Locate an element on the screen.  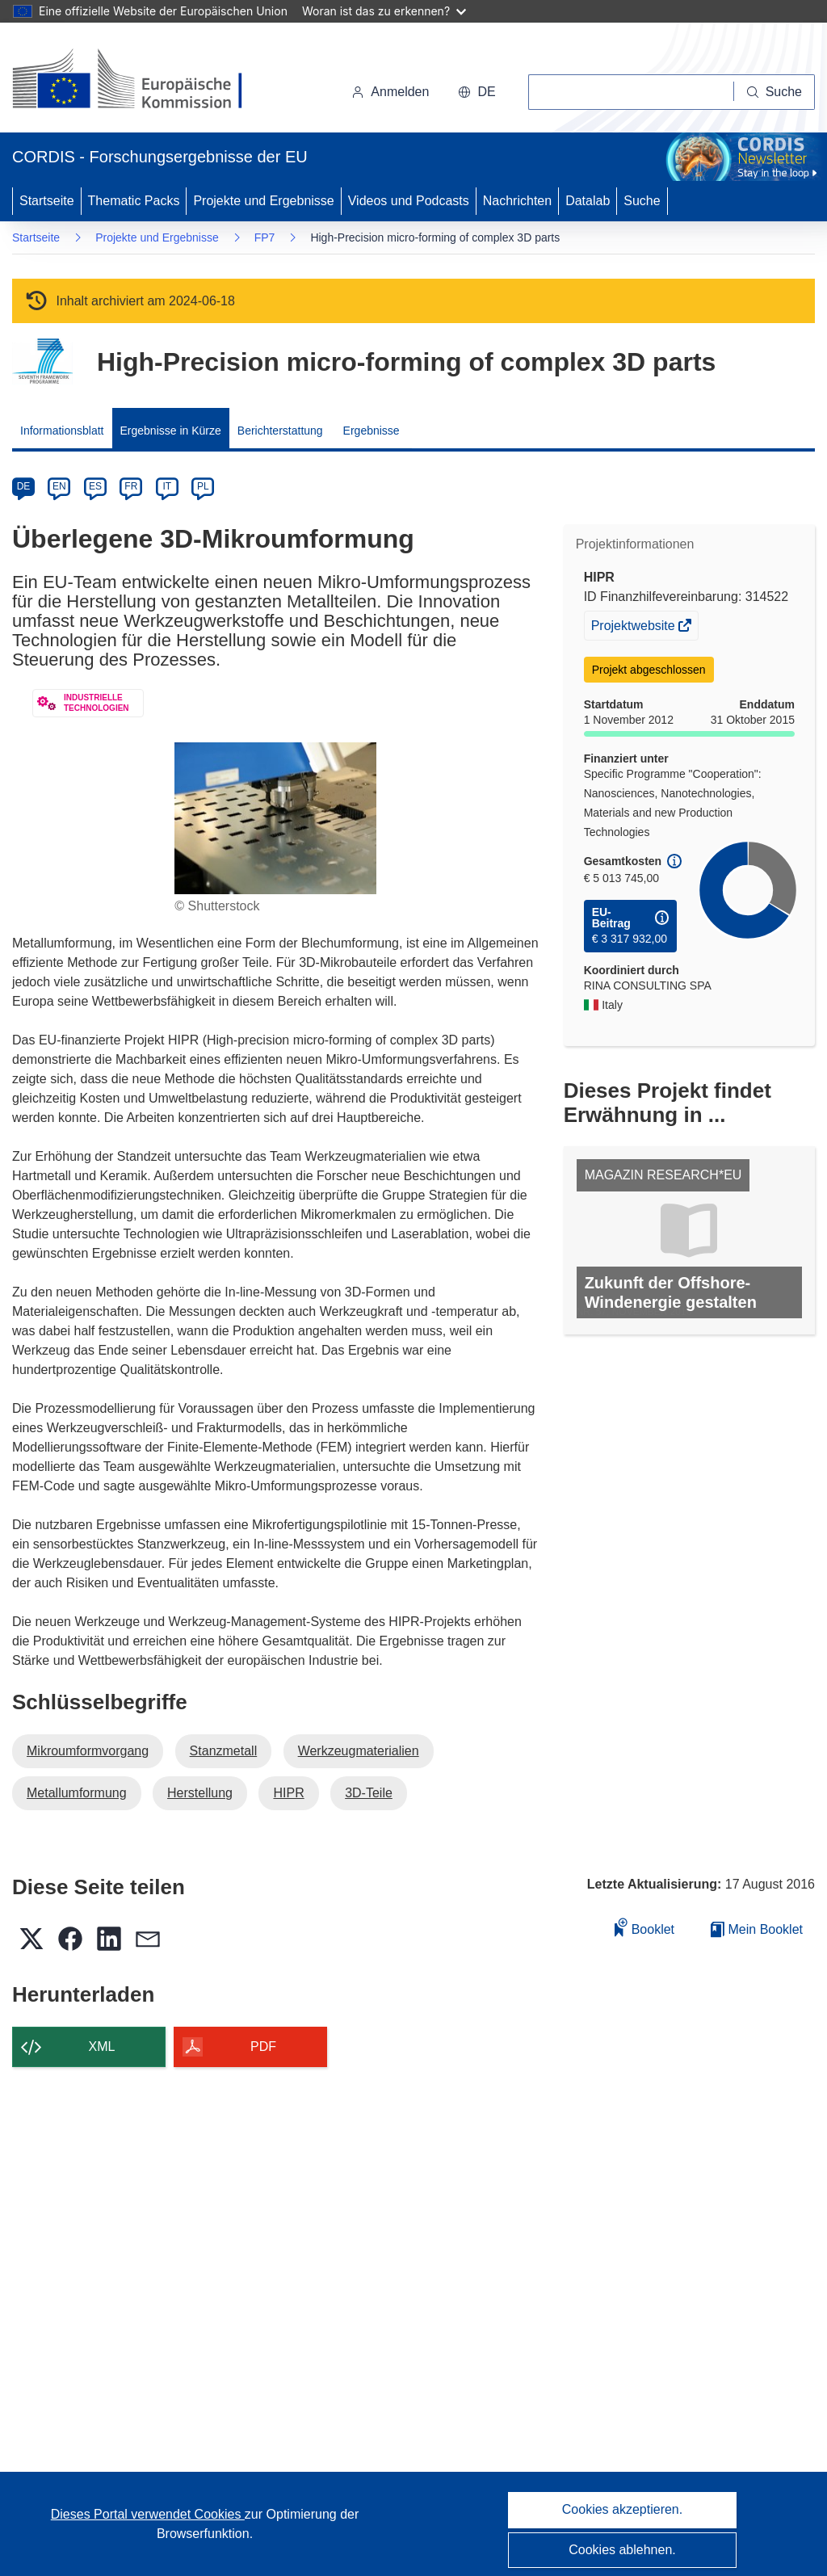
PL [pl] is located at coordinates (203, 486).